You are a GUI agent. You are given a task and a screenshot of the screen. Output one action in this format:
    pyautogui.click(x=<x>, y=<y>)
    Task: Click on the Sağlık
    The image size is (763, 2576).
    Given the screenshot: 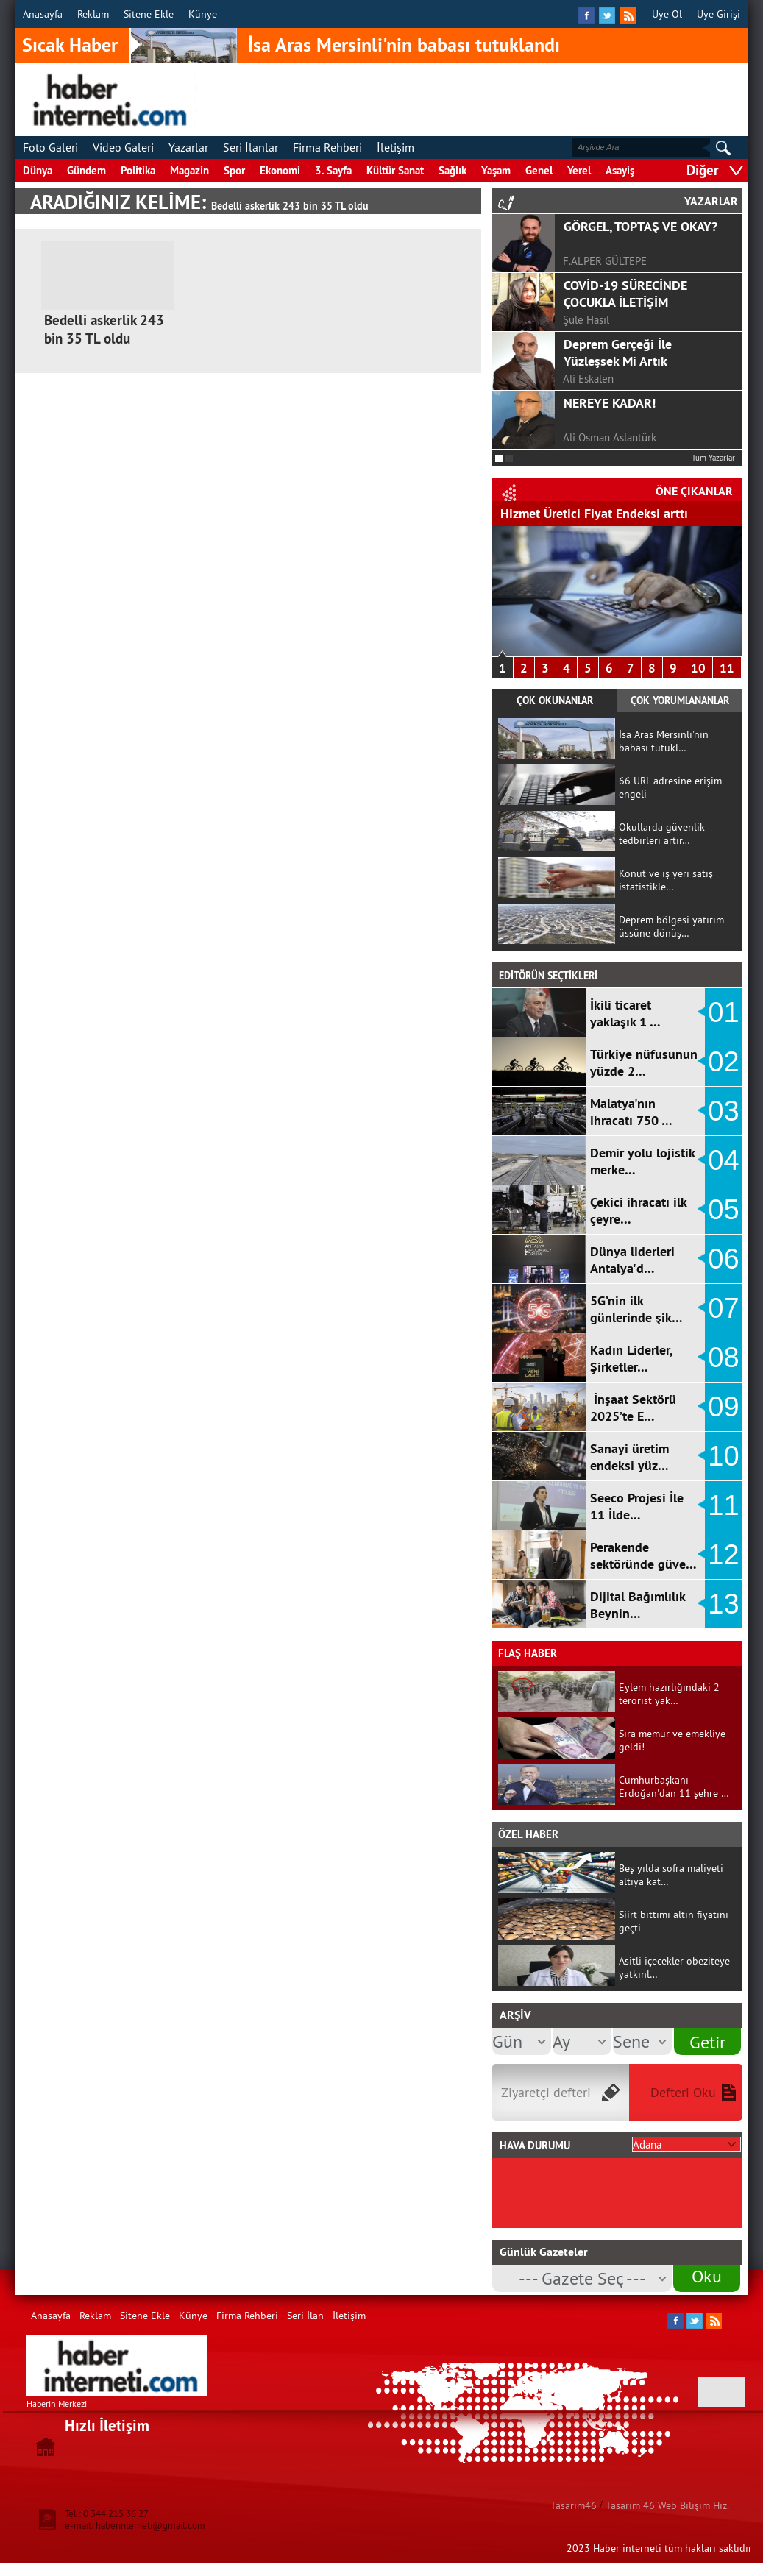 What is the action you would take?
    pyautogui.click(x=452, y=170)
    